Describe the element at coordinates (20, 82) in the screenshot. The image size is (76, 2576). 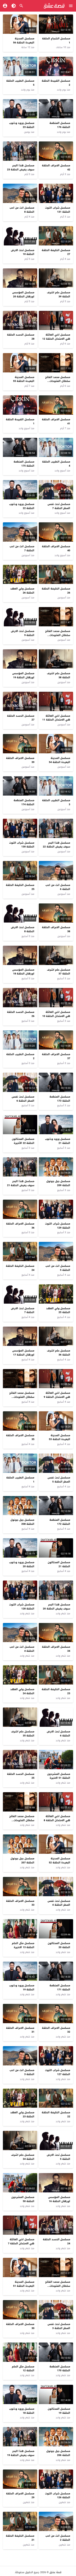
I see `مسلسل الطبيب الحلقة 5` at that location.